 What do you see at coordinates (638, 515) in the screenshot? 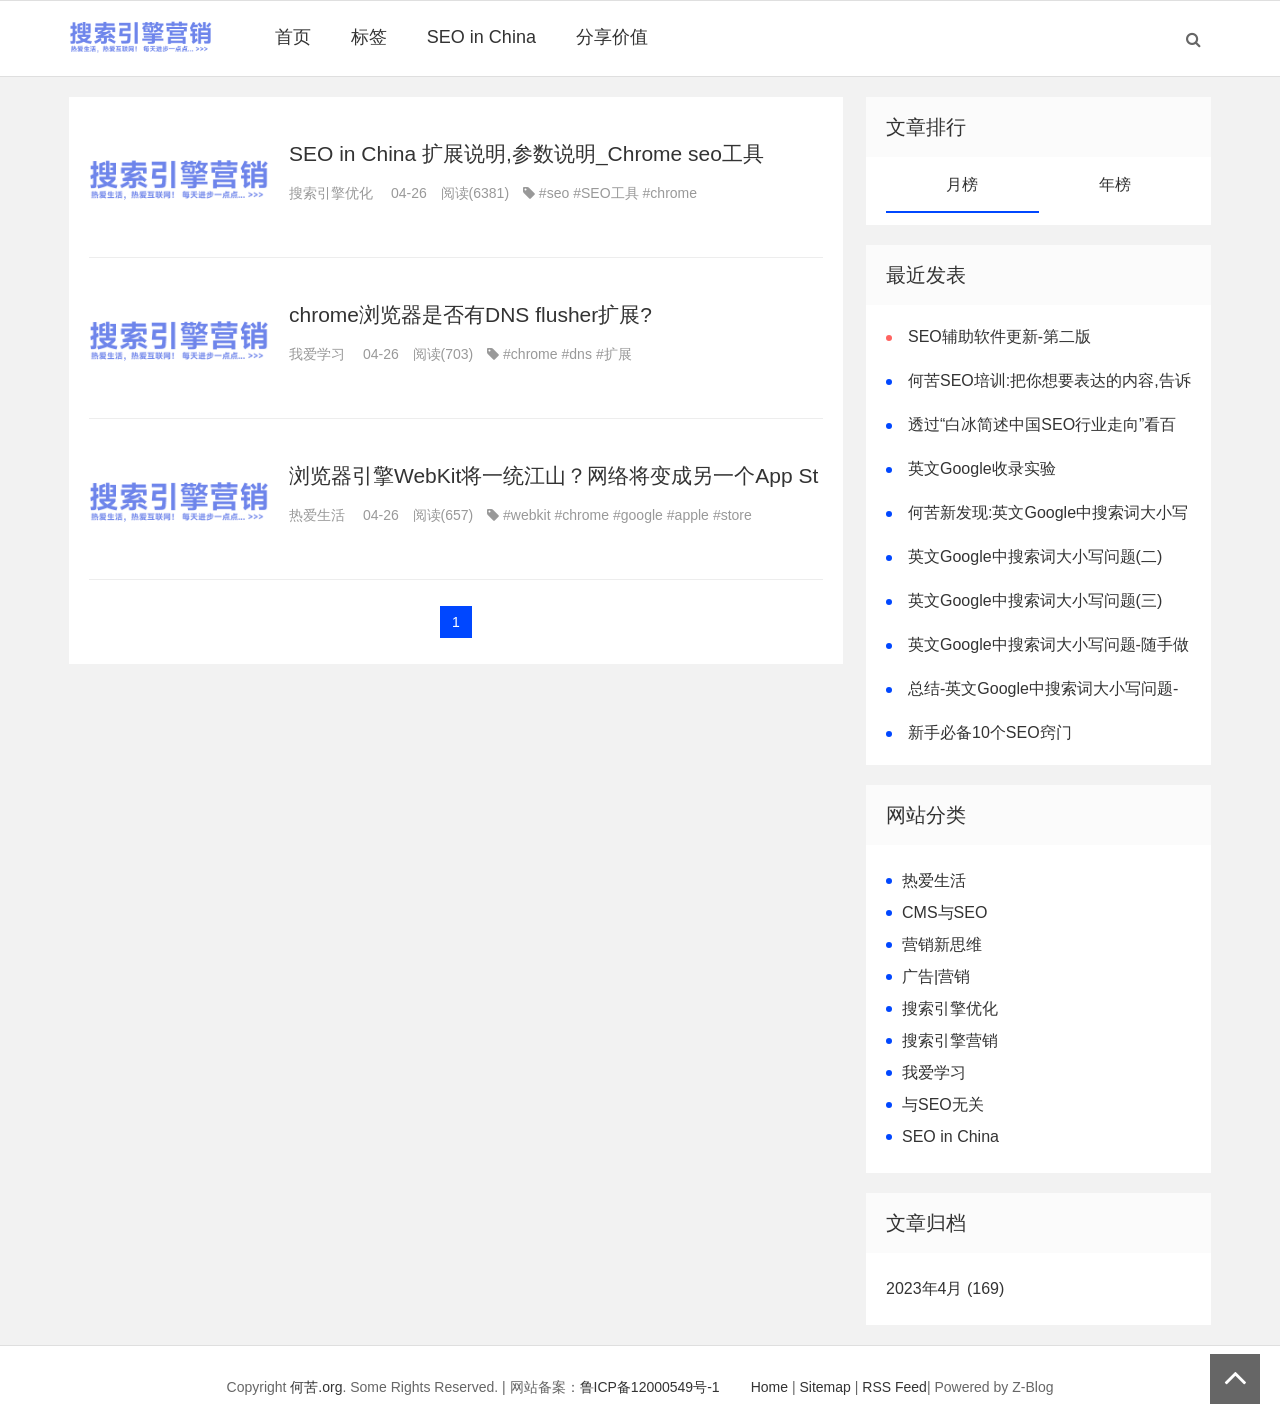
I see `#google` at bounding box center [638, 515].